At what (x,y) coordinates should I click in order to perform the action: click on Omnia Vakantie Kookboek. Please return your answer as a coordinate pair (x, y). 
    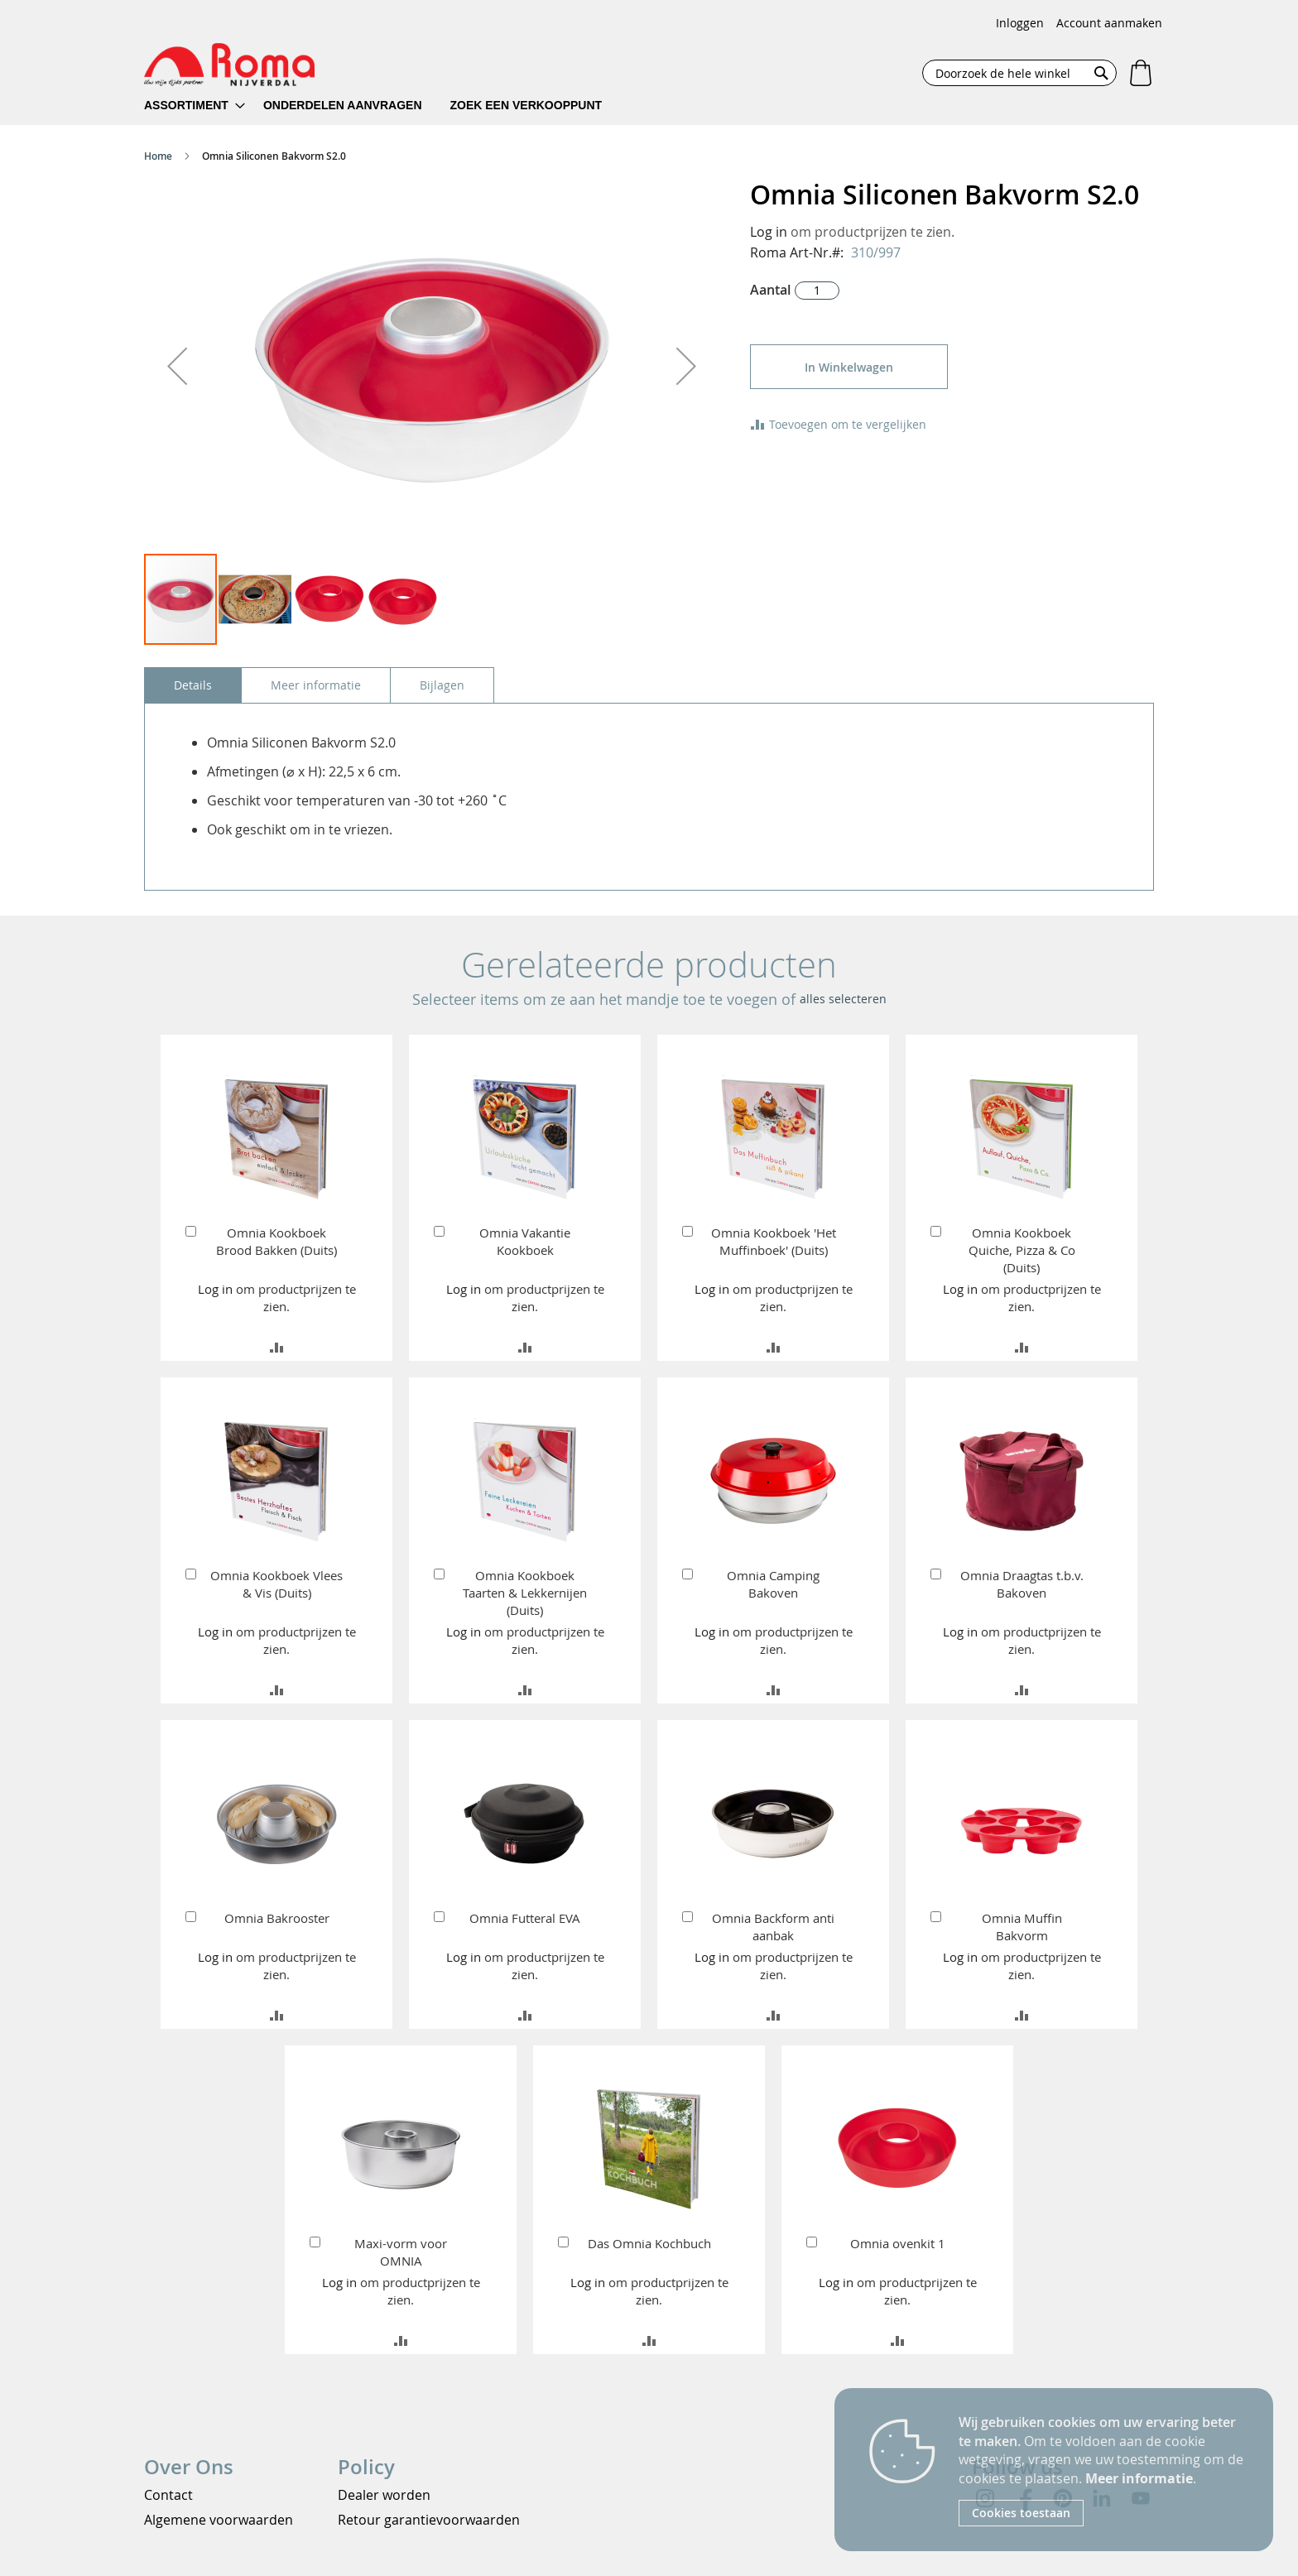
    Looking at the image, I should click on (524, 1241).